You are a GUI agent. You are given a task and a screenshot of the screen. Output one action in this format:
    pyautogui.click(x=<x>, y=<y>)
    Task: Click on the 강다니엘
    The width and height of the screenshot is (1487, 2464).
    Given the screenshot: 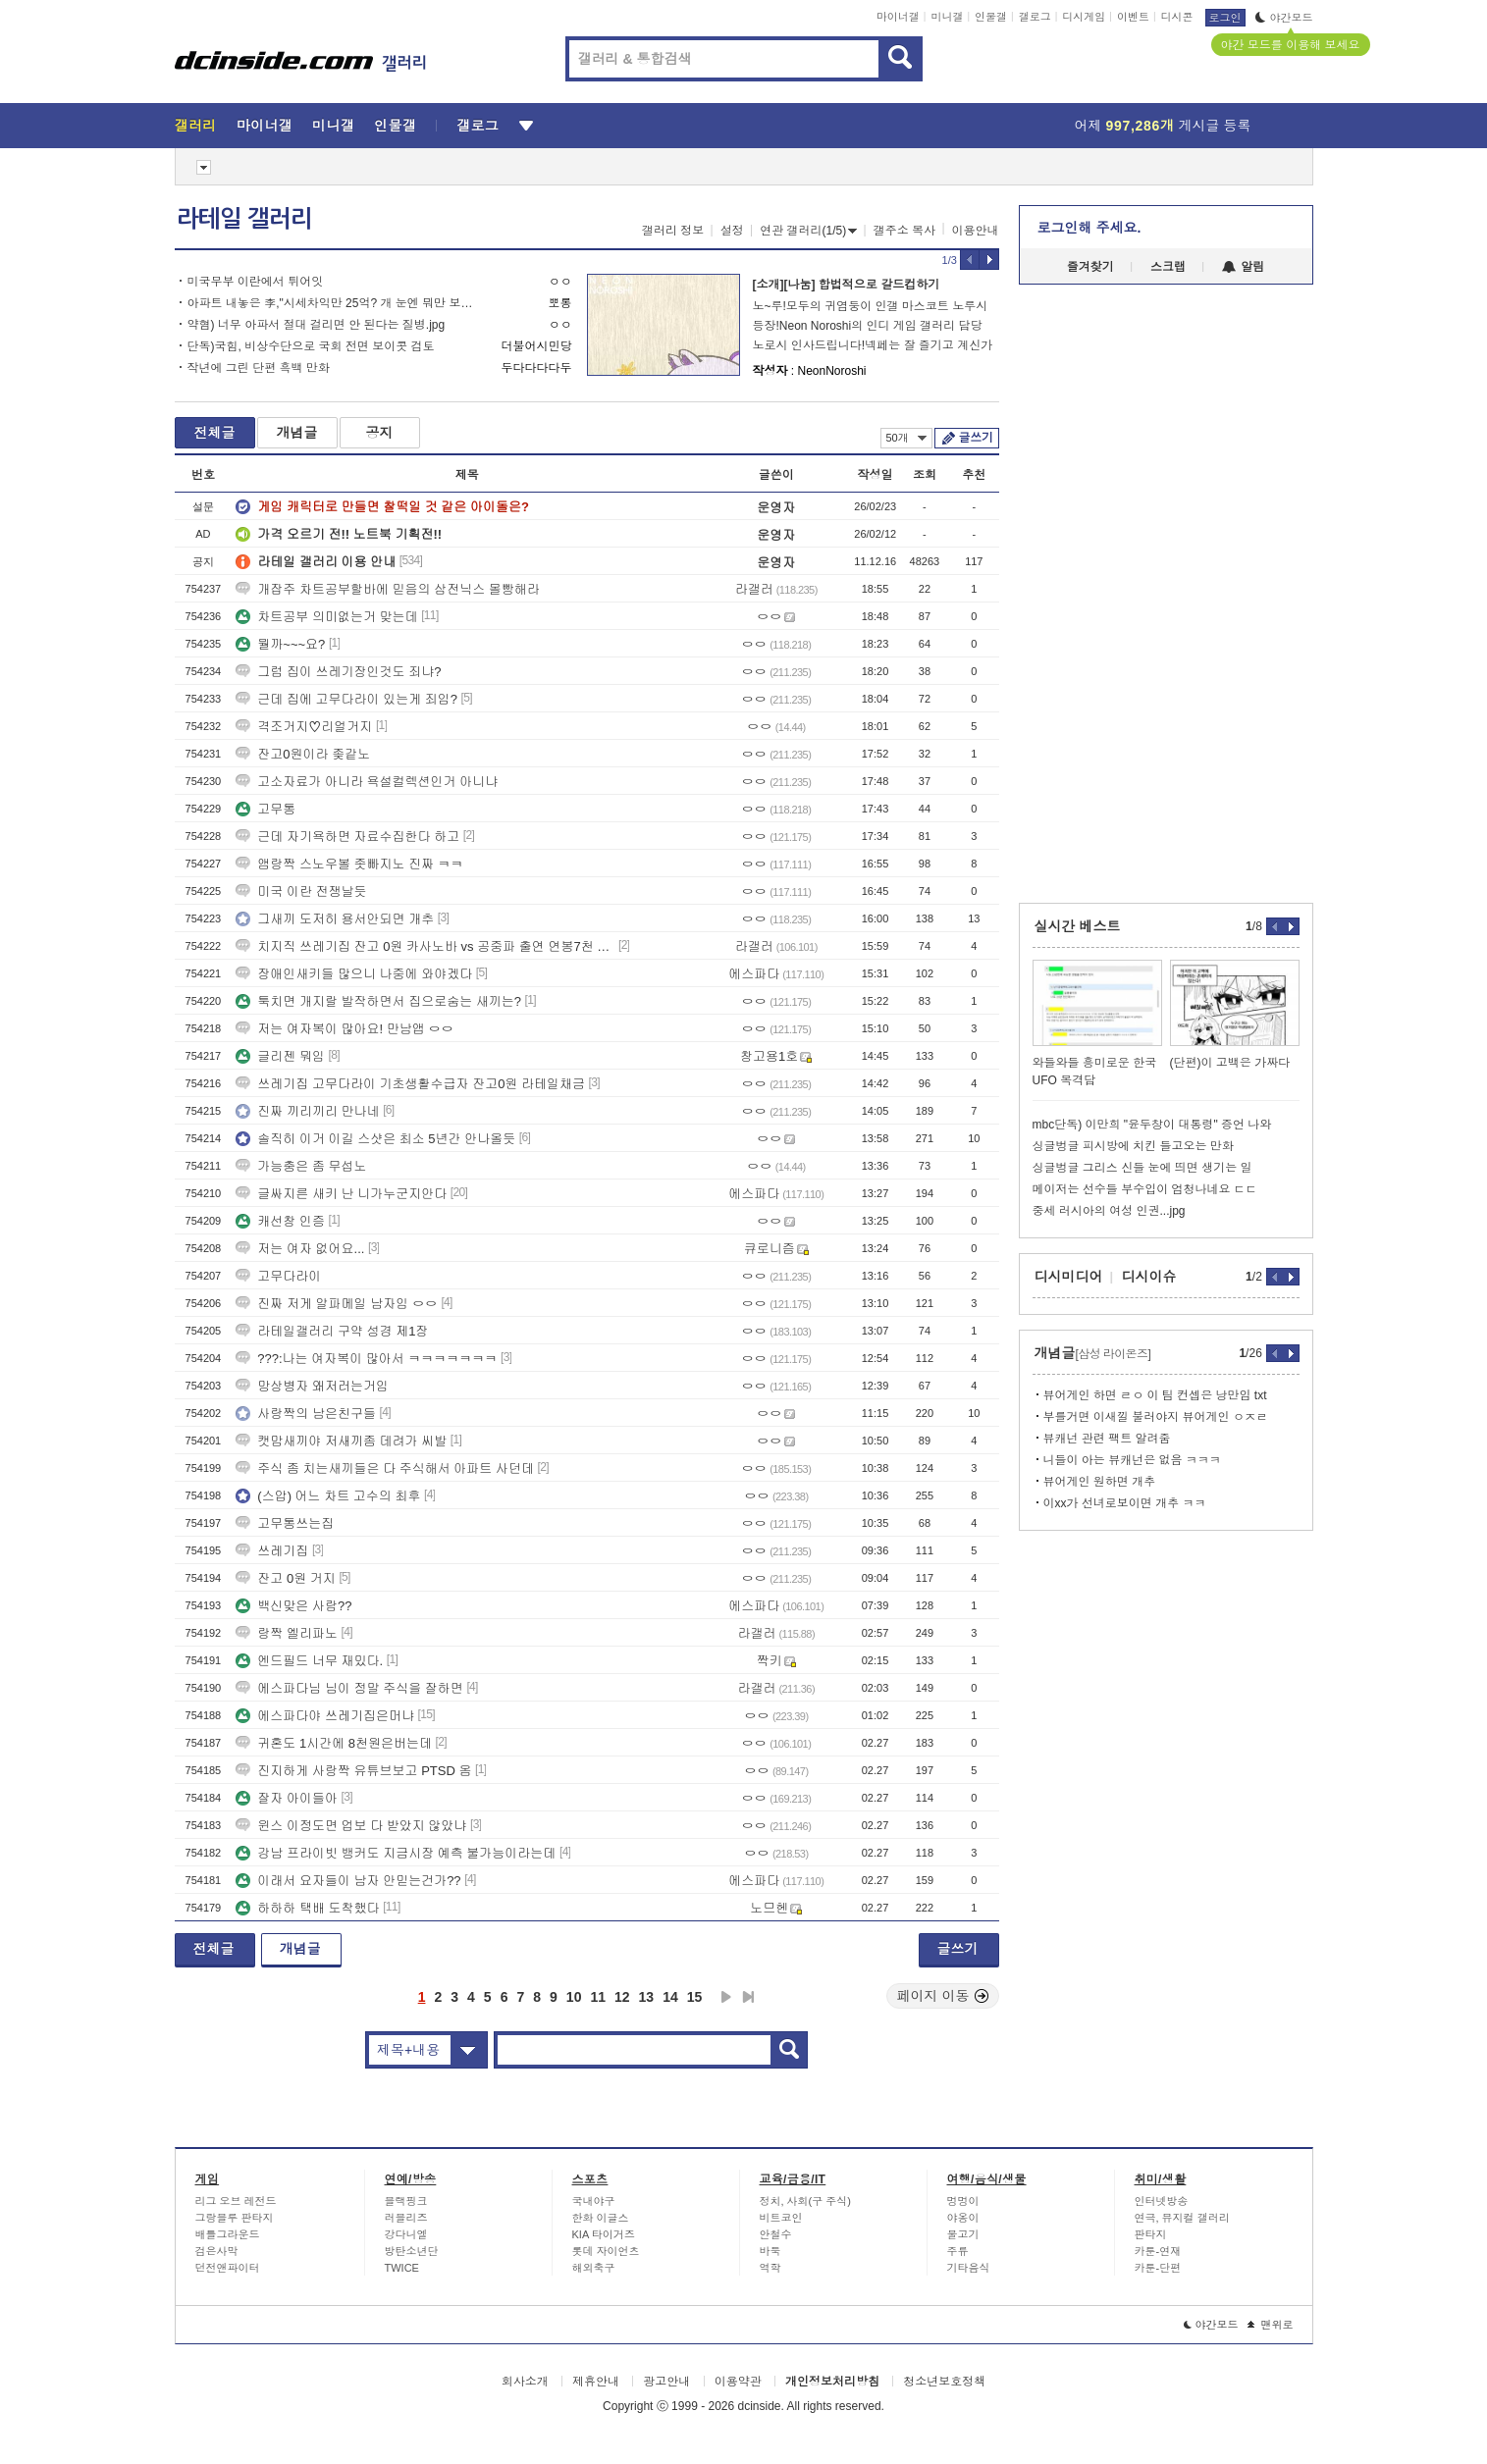 What is the action you would take?
    pyautogui.click(x=406, y=2234)
    